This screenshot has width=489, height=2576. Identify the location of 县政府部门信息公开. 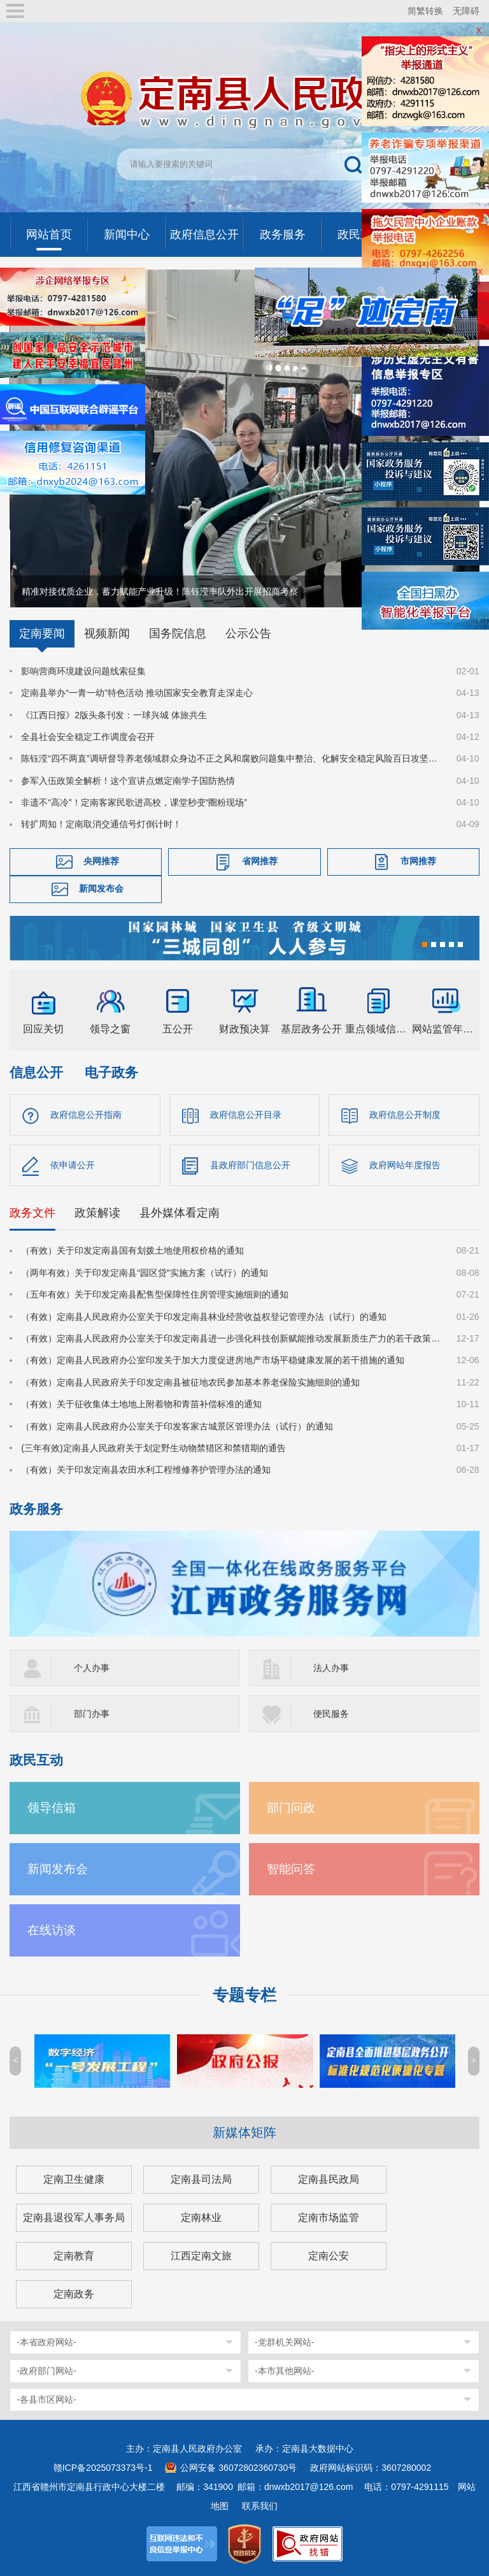
(250, 1165).